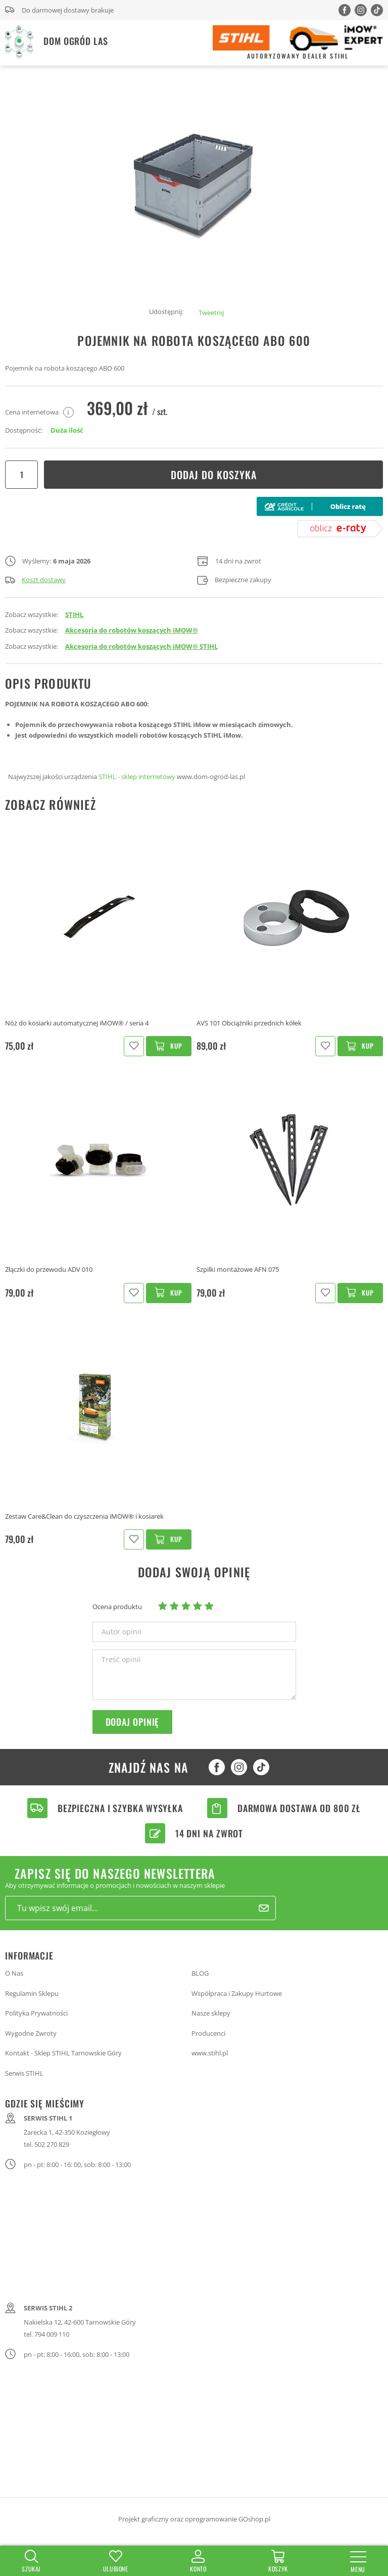  Describe the element at coordinates (121, 1631) in the screenshot. I see `Autor opinii` at that location.